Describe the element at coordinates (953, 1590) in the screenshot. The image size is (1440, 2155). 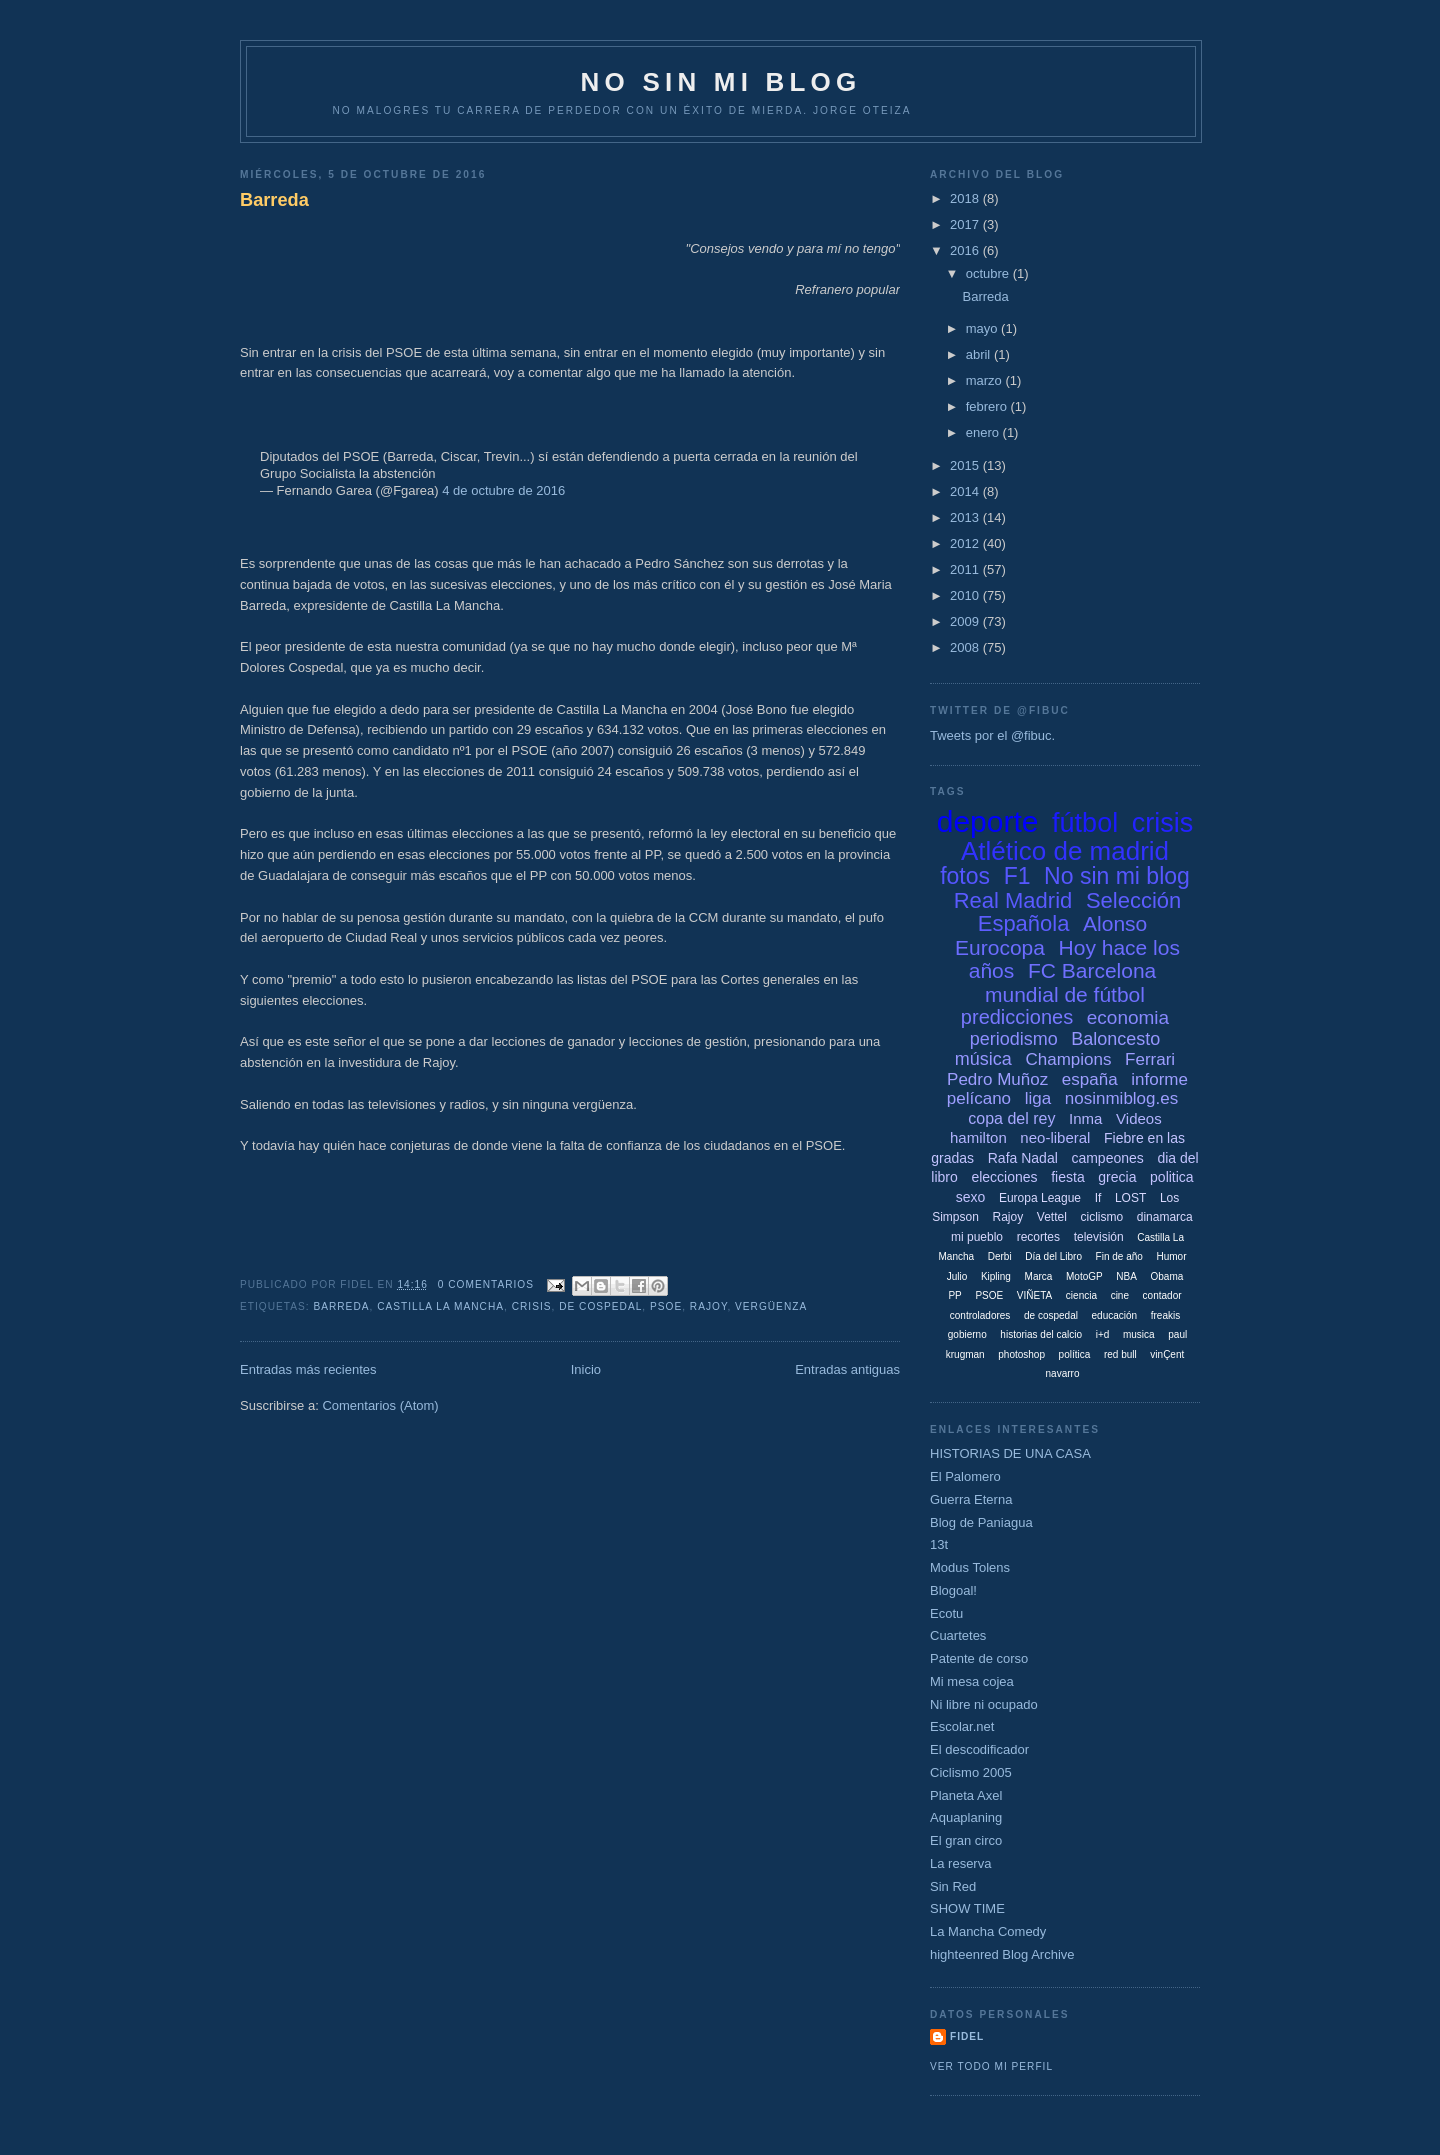
I see `Blogoal!` at that location.